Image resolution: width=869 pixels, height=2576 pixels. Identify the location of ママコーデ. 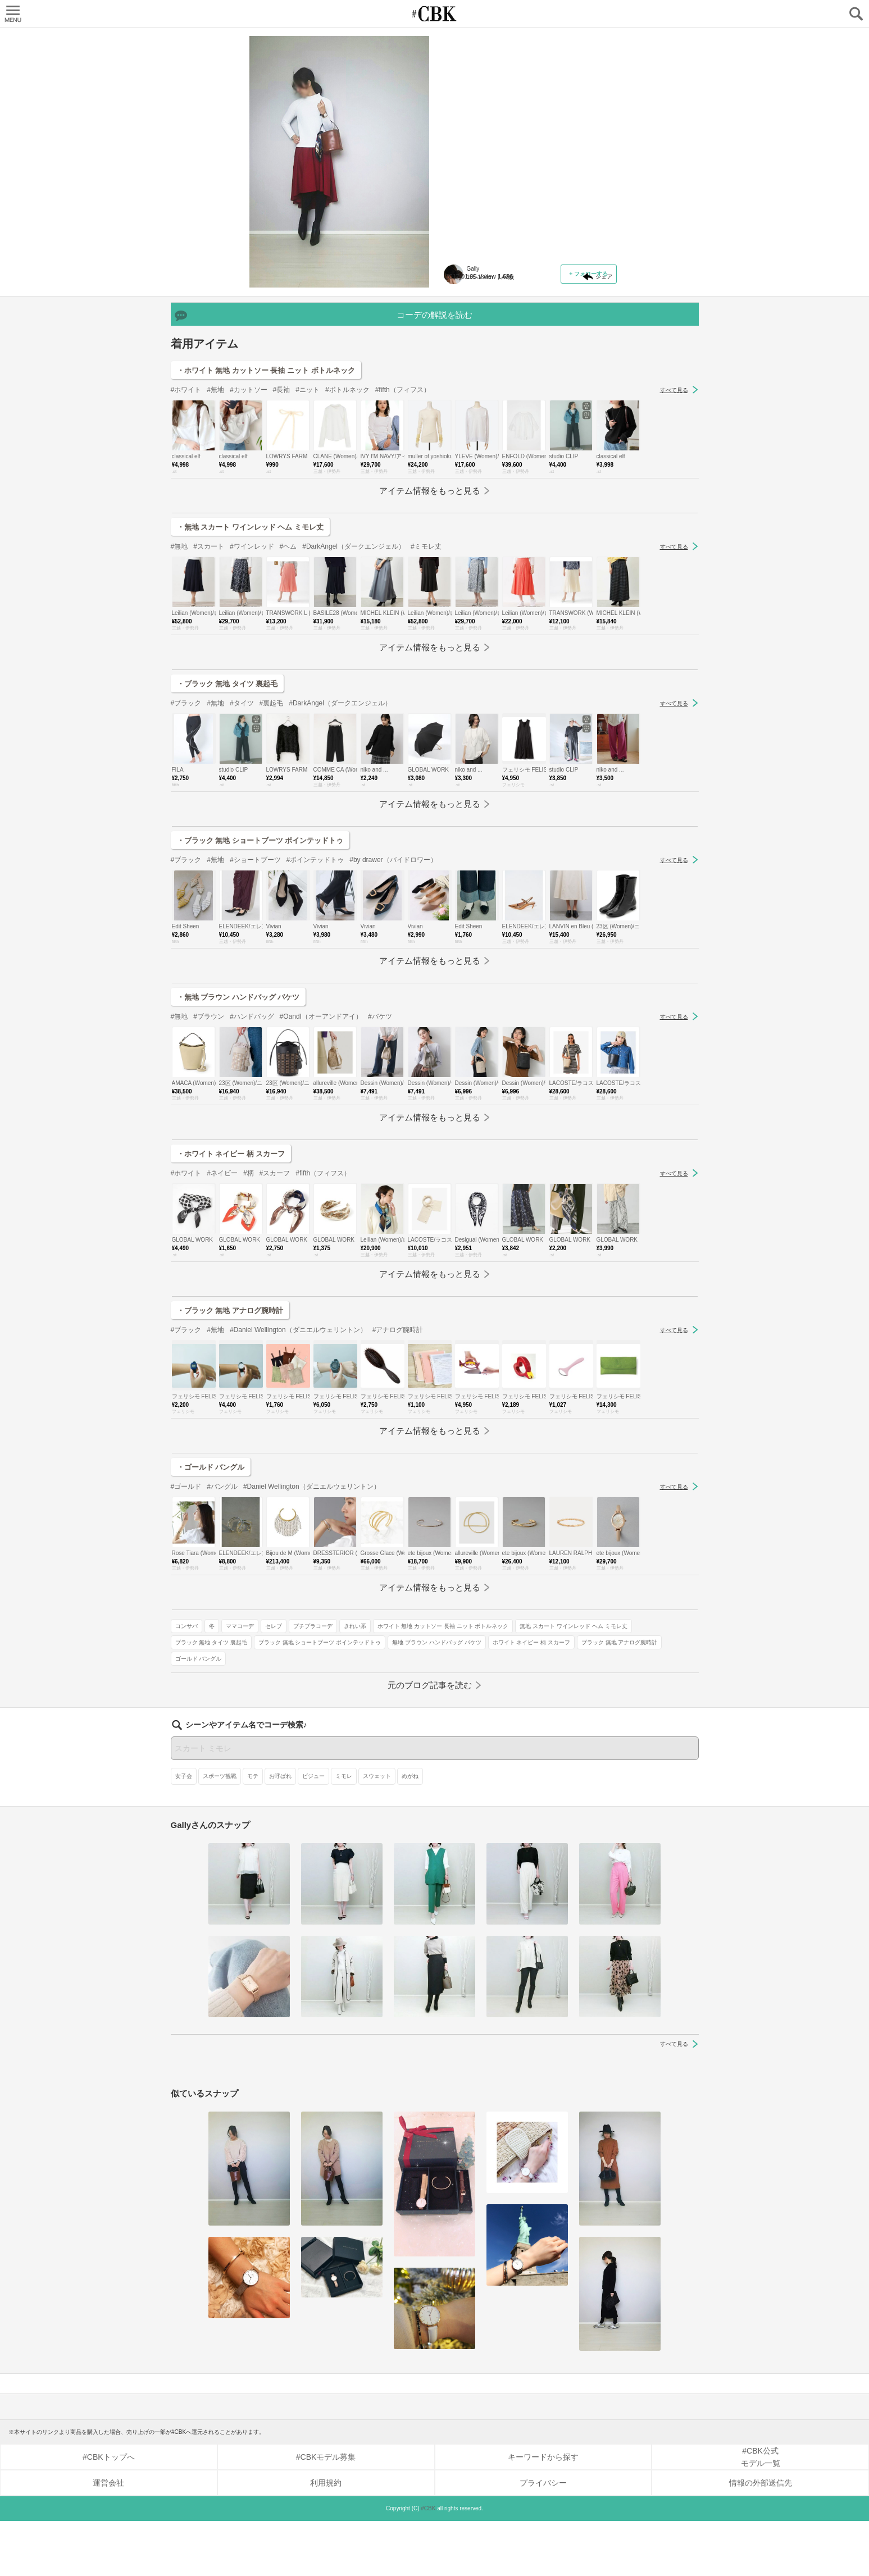
(515, 291).